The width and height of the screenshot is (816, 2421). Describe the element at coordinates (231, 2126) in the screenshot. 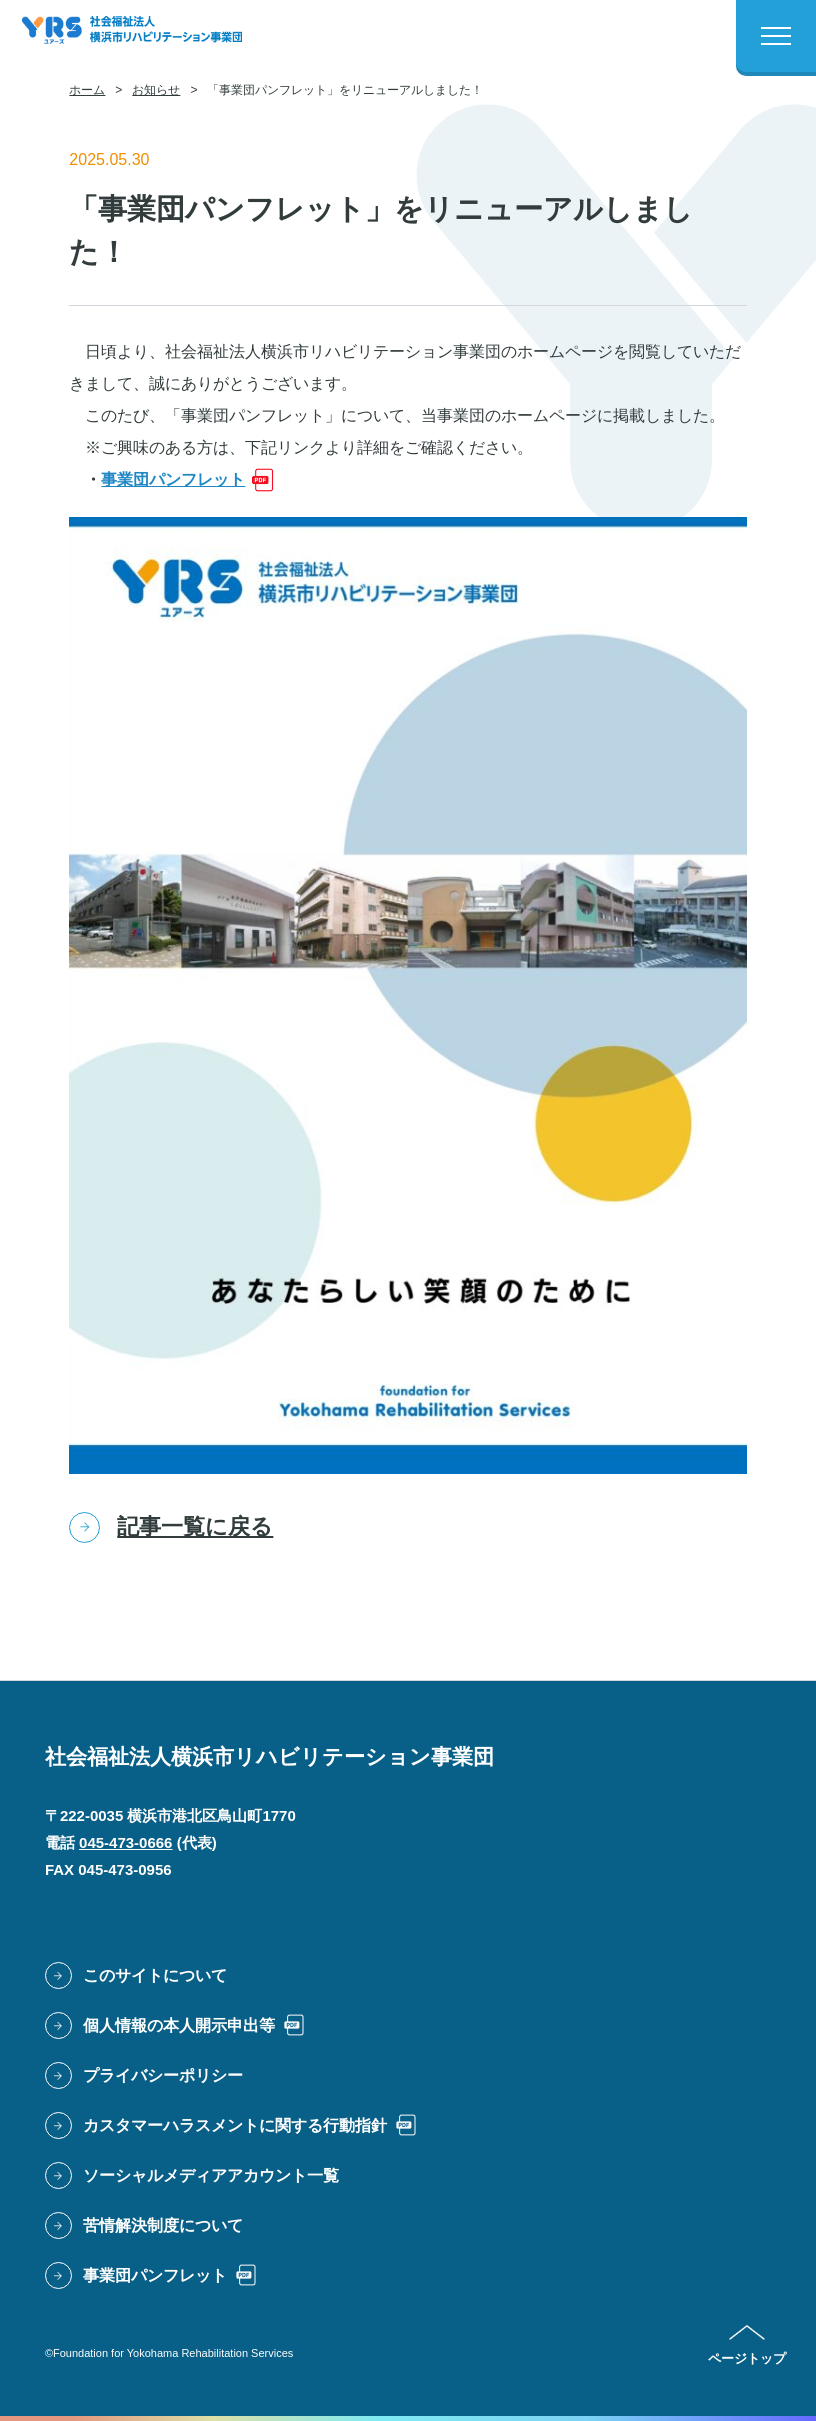

I see `[PDFファイルで開きます: カスタマーハラスメントに関する行動指針]` at that location.